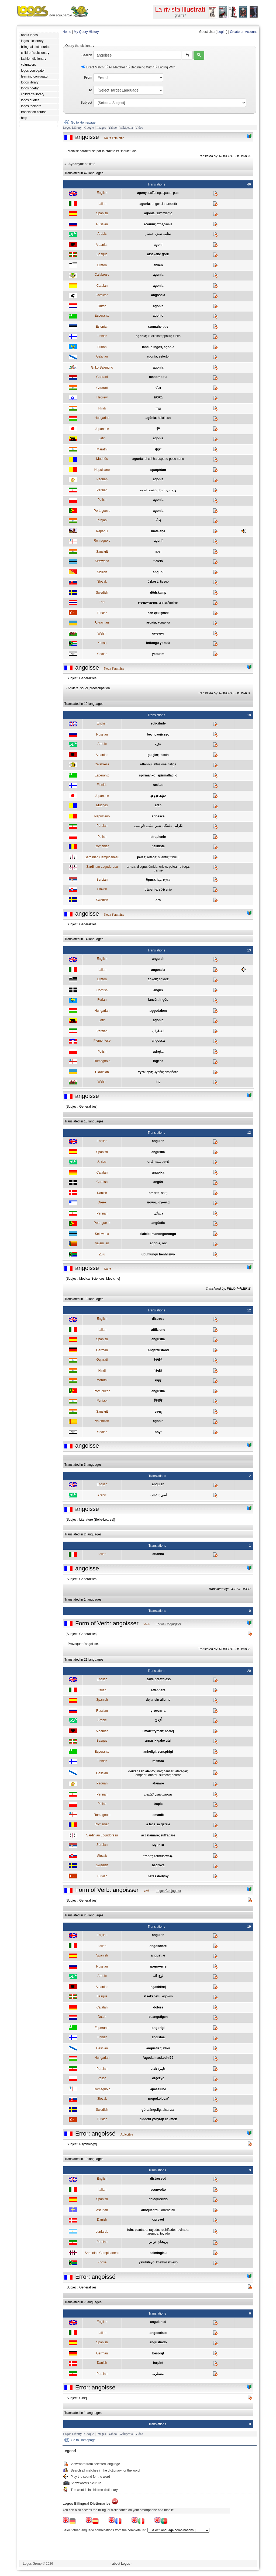 The width and height of the screenshot is (276, 2576). Describe the element at coordinates (158, 397) in the screenshot. I see `גסיסה` at that location.